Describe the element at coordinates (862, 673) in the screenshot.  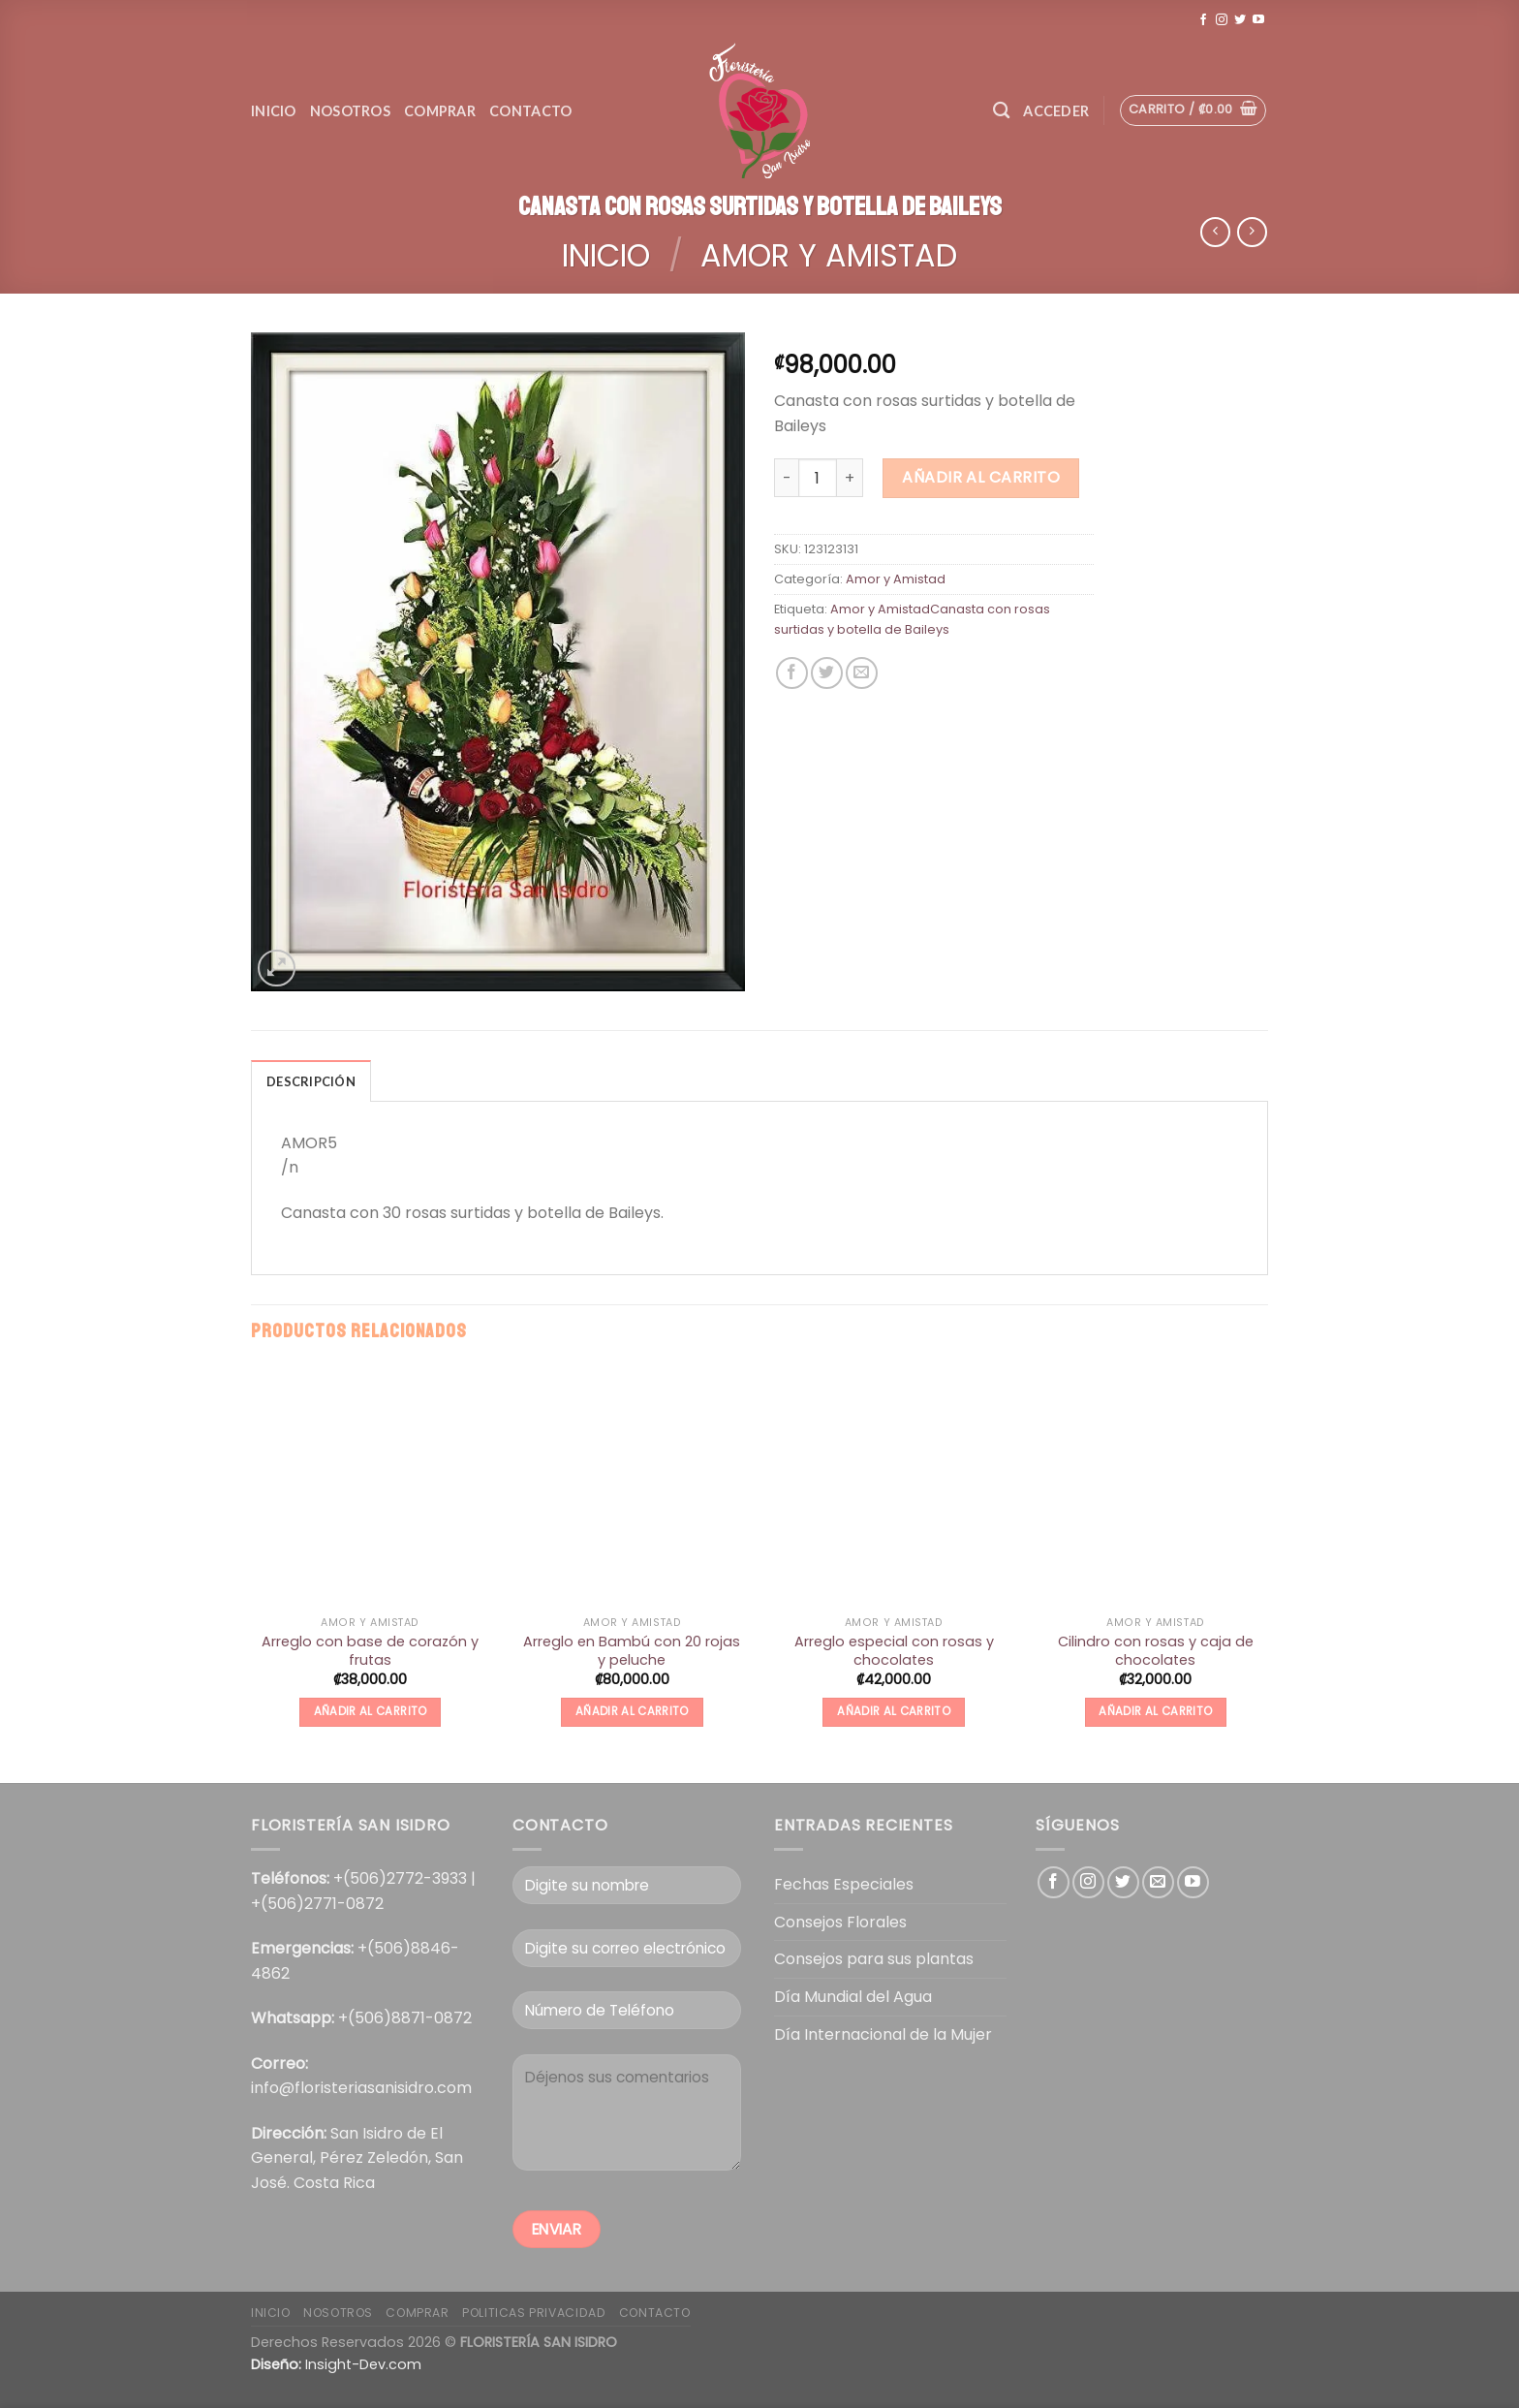
I see `[Envía por email]` at that location.